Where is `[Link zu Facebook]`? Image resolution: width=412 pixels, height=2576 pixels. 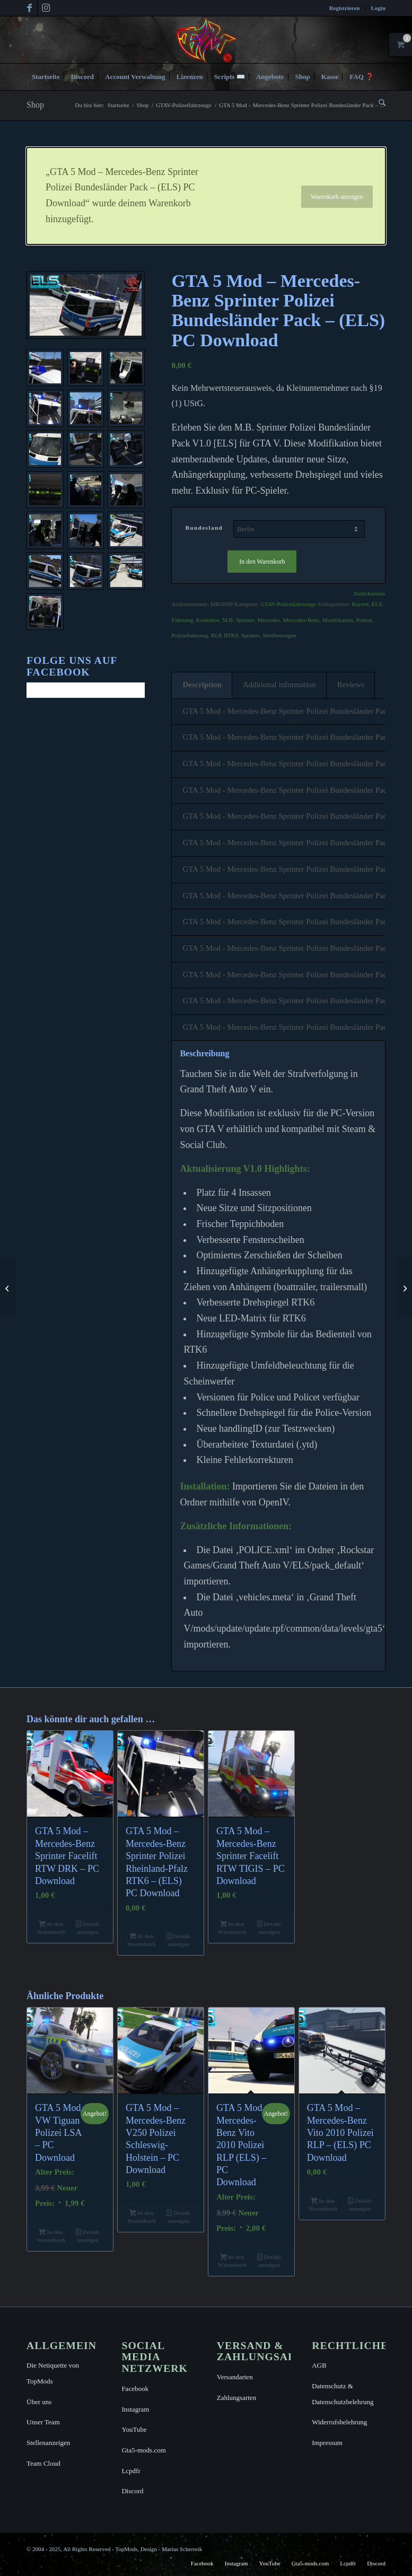 [Link zu Facebook] is located at coordinates (29, 8).